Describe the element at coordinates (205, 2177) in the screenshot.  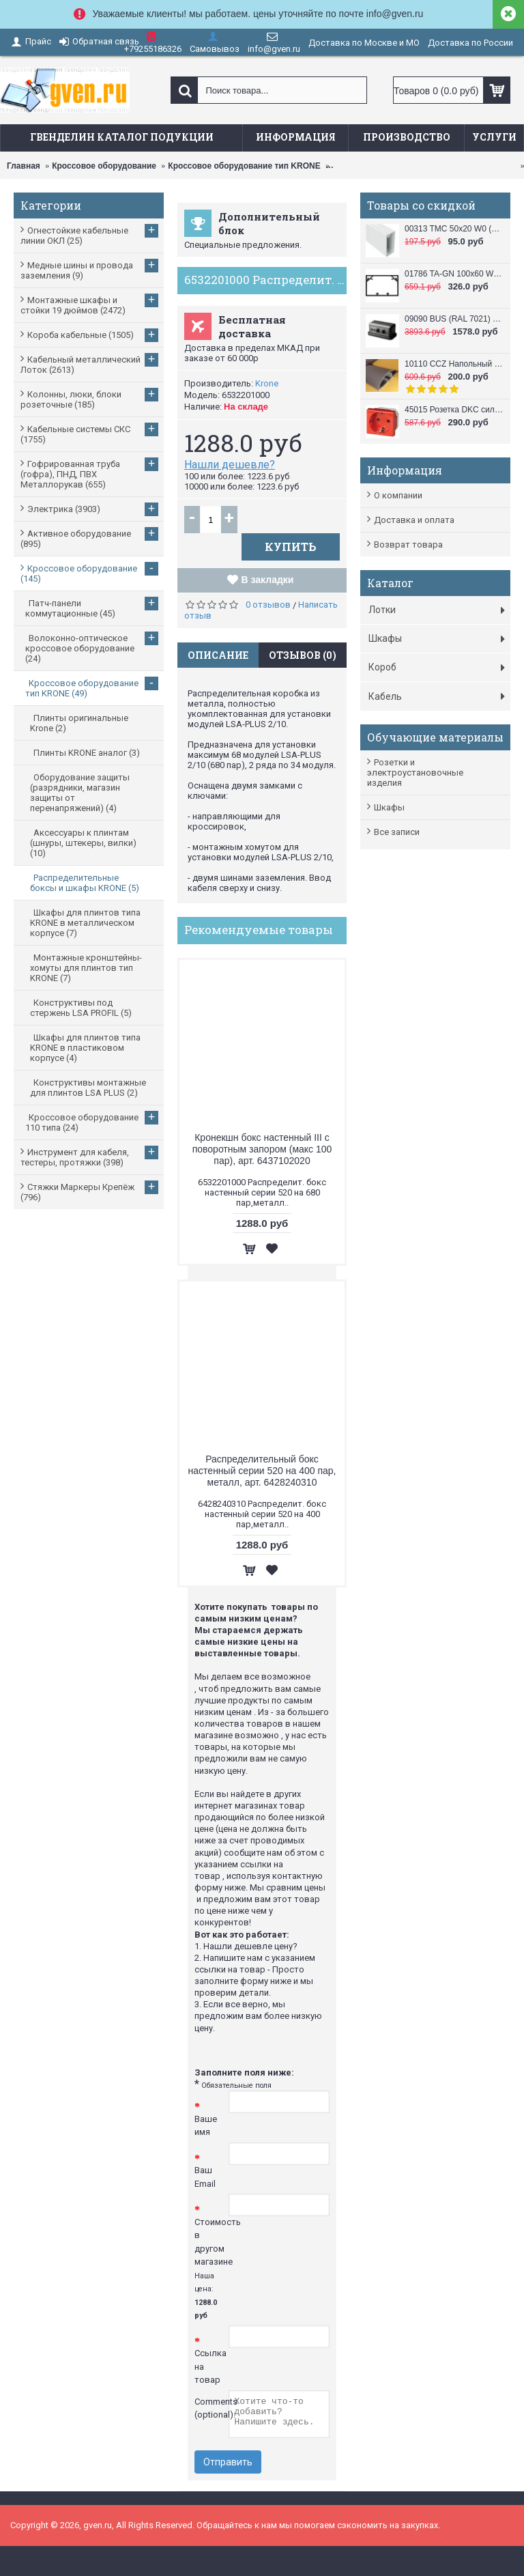
I see `Ваш Email` at that location.